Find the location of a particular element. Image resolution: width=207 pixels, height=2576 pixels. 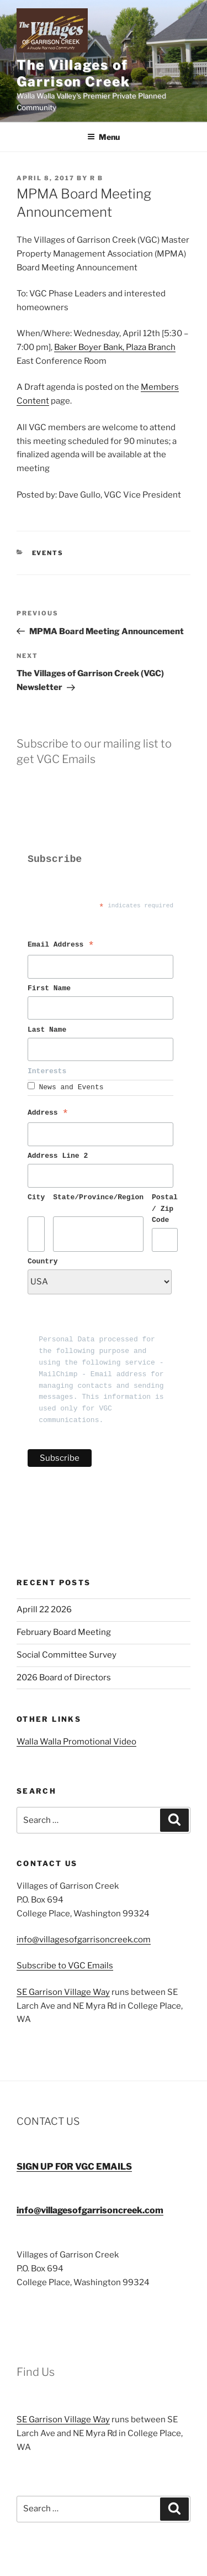

News and Events is located at coordinates (71, 1088).